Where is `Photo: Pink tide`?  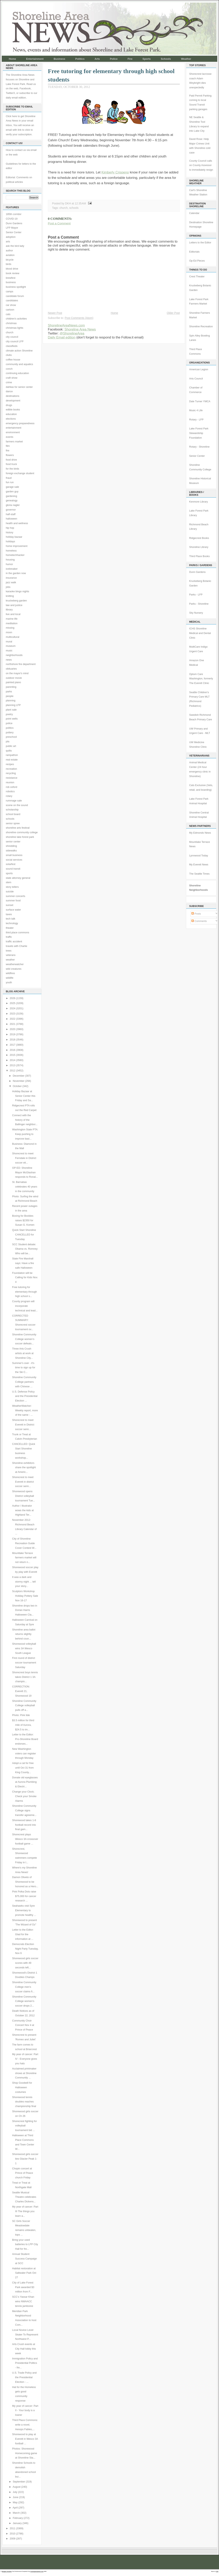 Photo: Pink tide is located at coordinates (21, 1715).